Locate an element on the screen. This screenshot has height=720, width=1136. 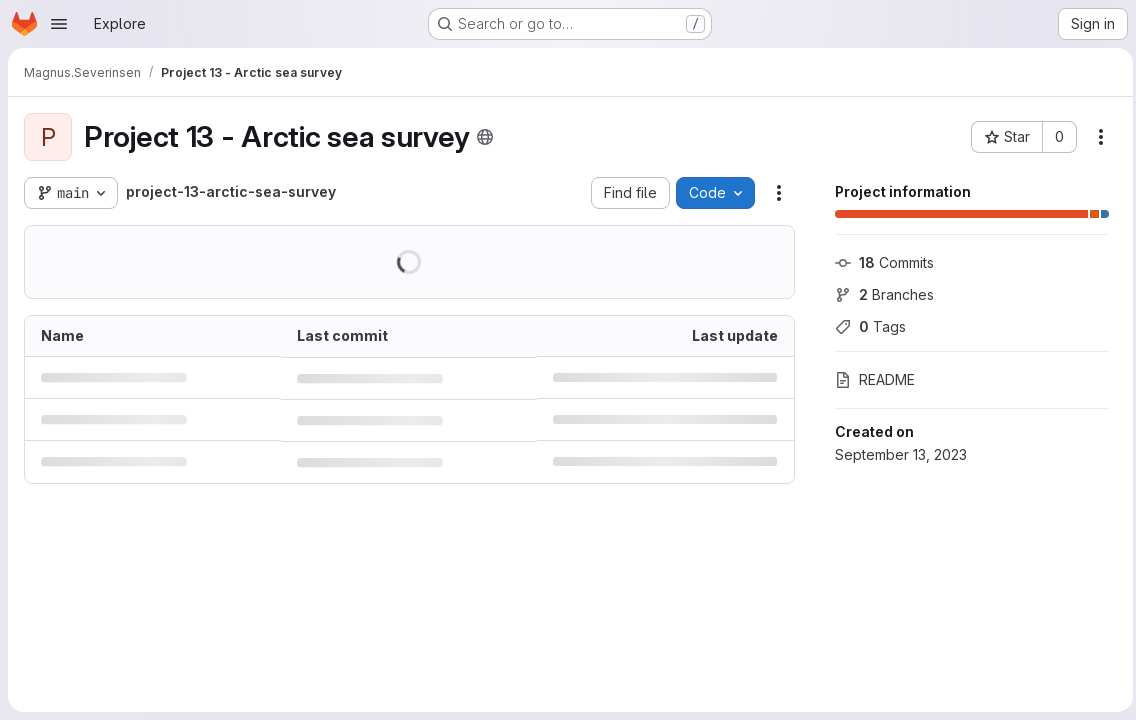
[Public - The project can be accessed without any authentication.] is located at coordinates (485, 137).